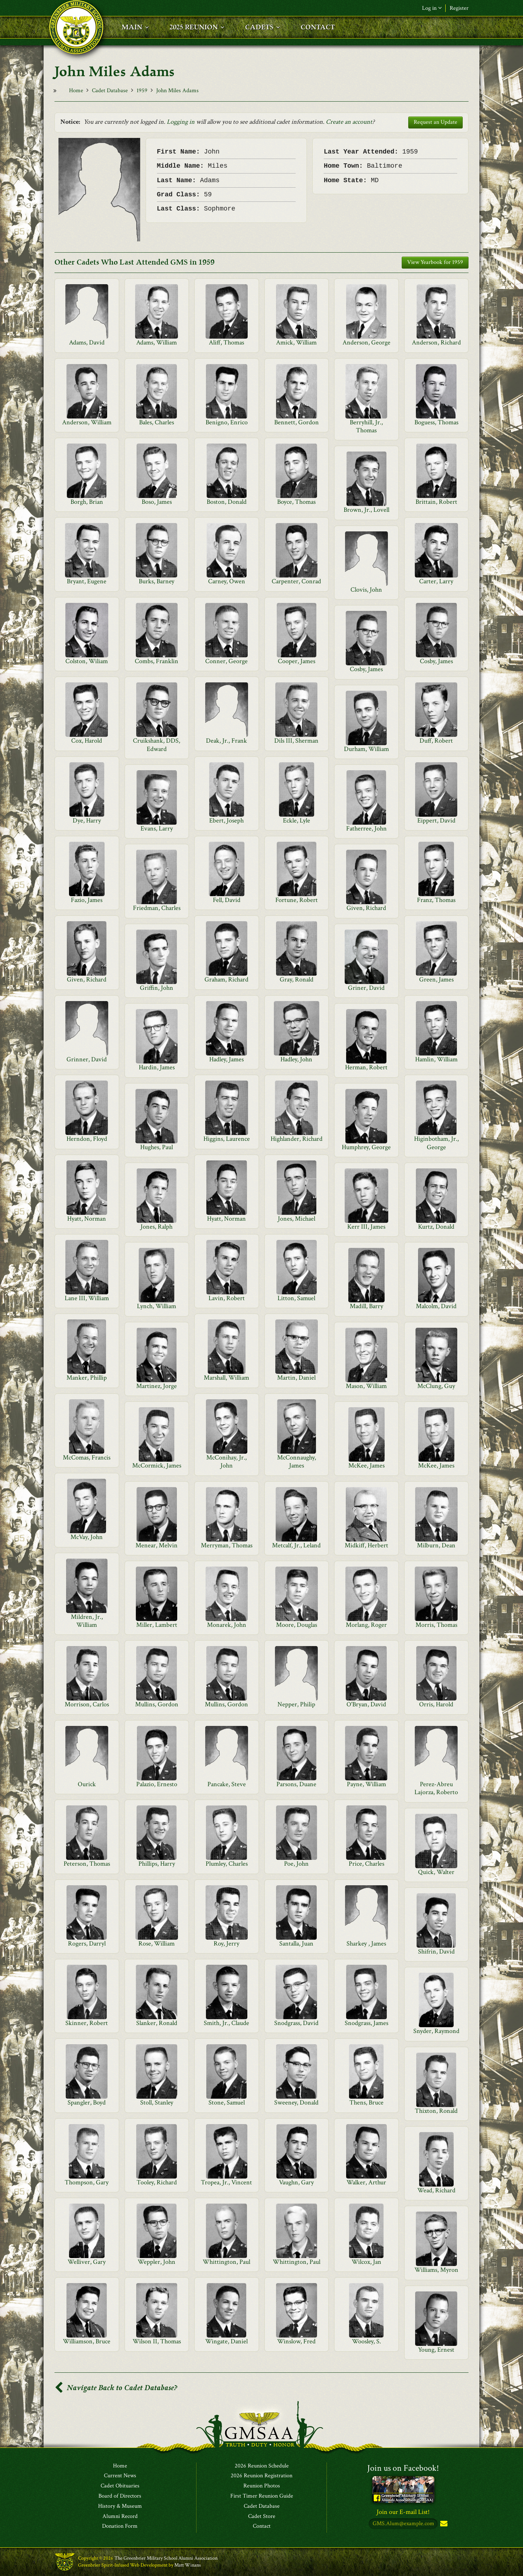 The image size is (523, 2576). What do you see at coordinates (366, 510) in the screenshot?
I see `Brown, Jr., Lovell` at bounding box center [366, 510].